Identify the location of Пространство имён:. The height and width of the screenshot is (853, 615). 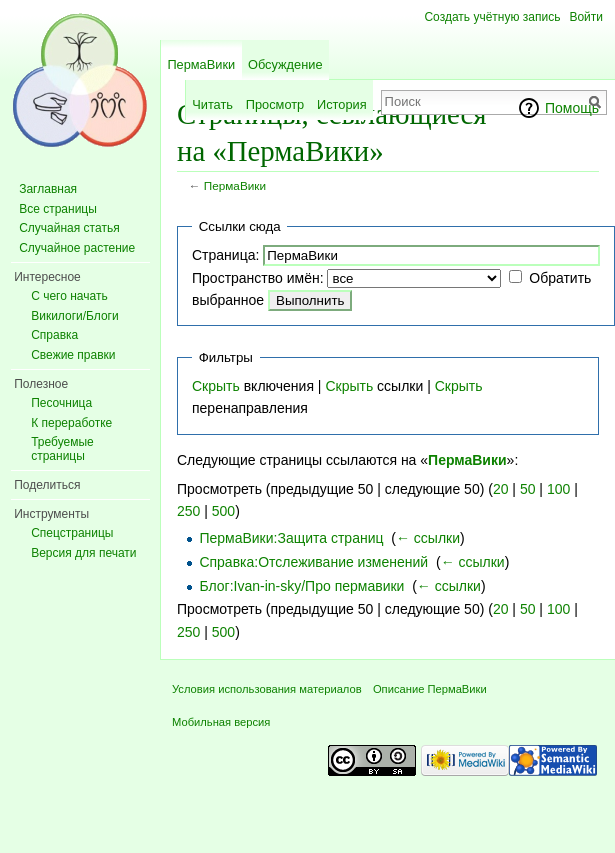
(258, 278).